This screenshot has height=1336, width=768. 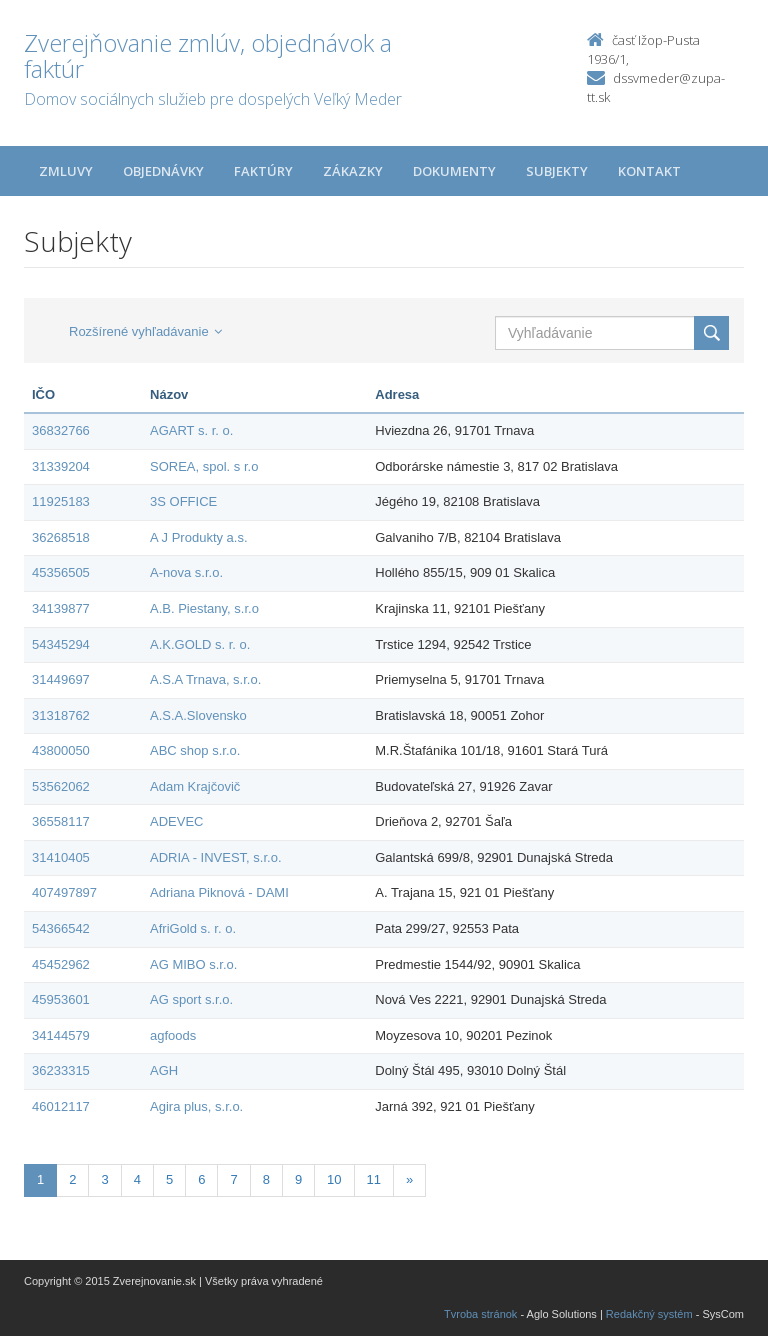 I want to click on ABC shop s.r.o., so click(x=195, y=750).